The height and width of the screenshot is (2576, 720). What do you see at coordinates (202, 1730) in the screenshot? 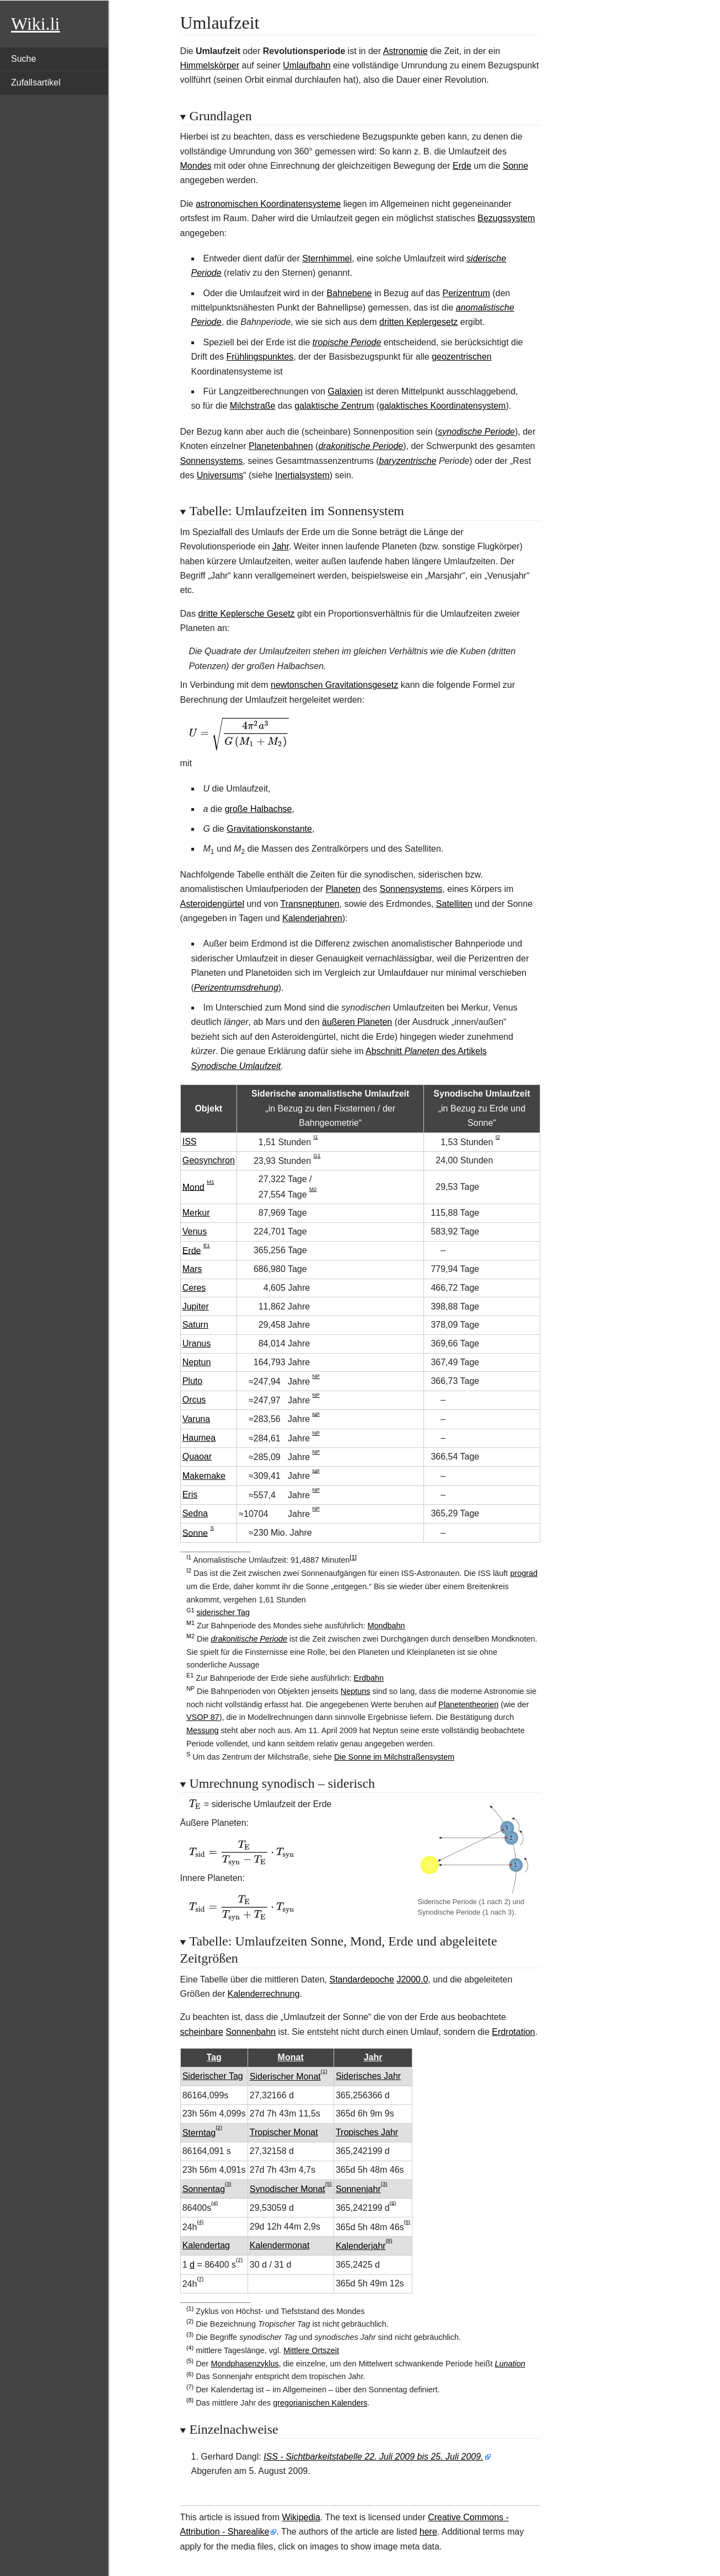
I see `Messung` at bounding box center [202, 1730].